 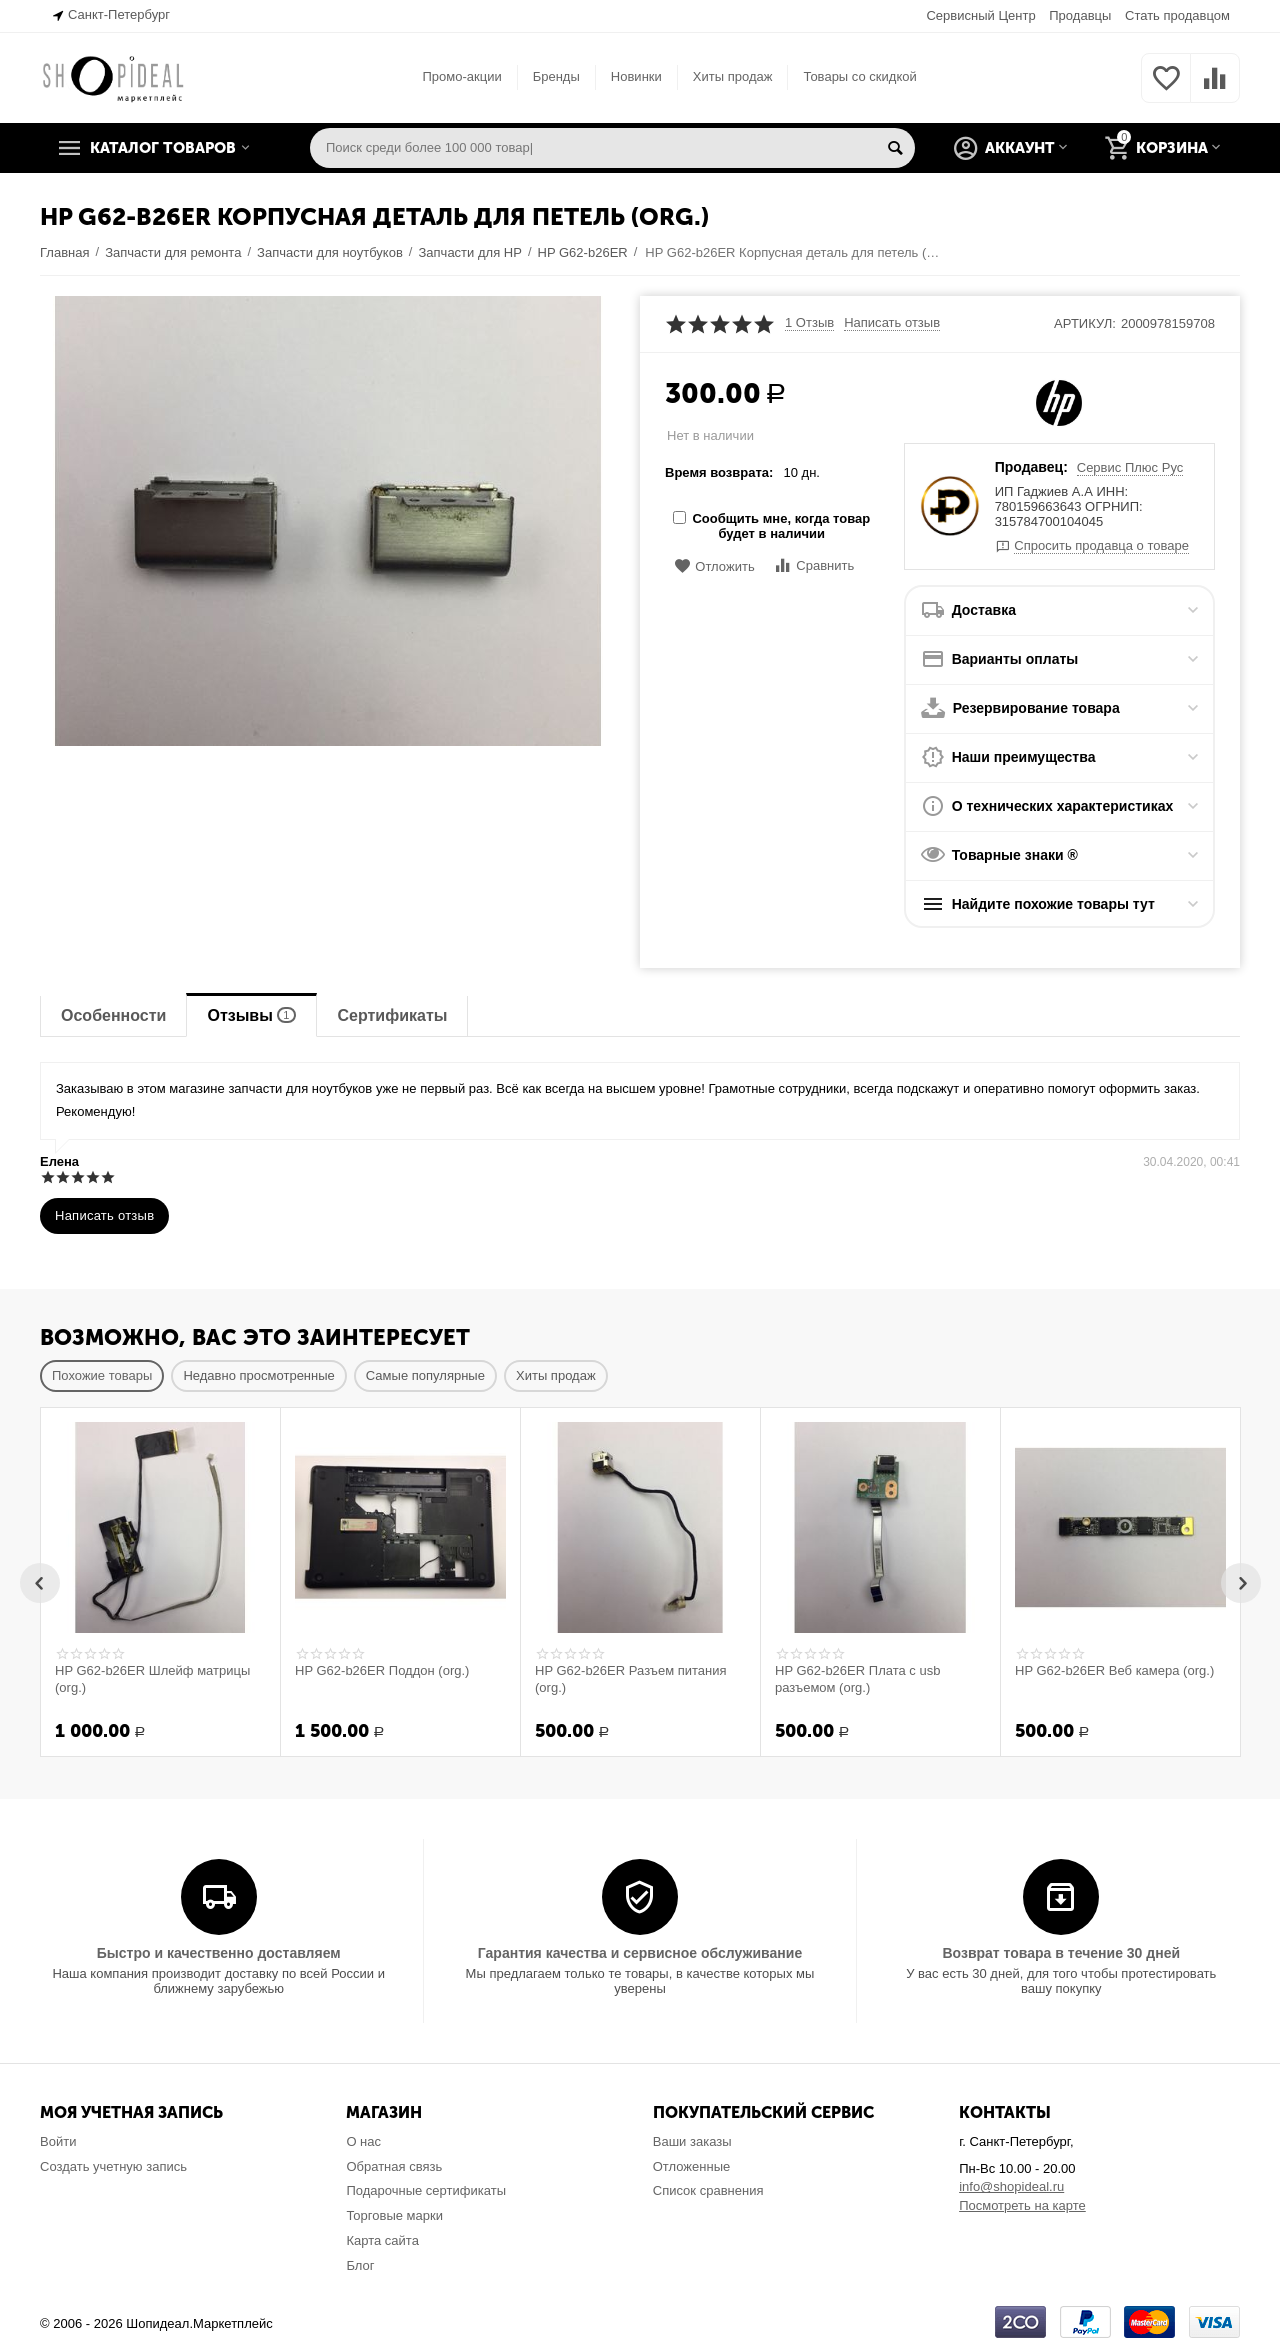 What do you see at coordinates (859, 76) in the screenshot?
I see `Товары со скидкой` at bounding box center [859, 76].